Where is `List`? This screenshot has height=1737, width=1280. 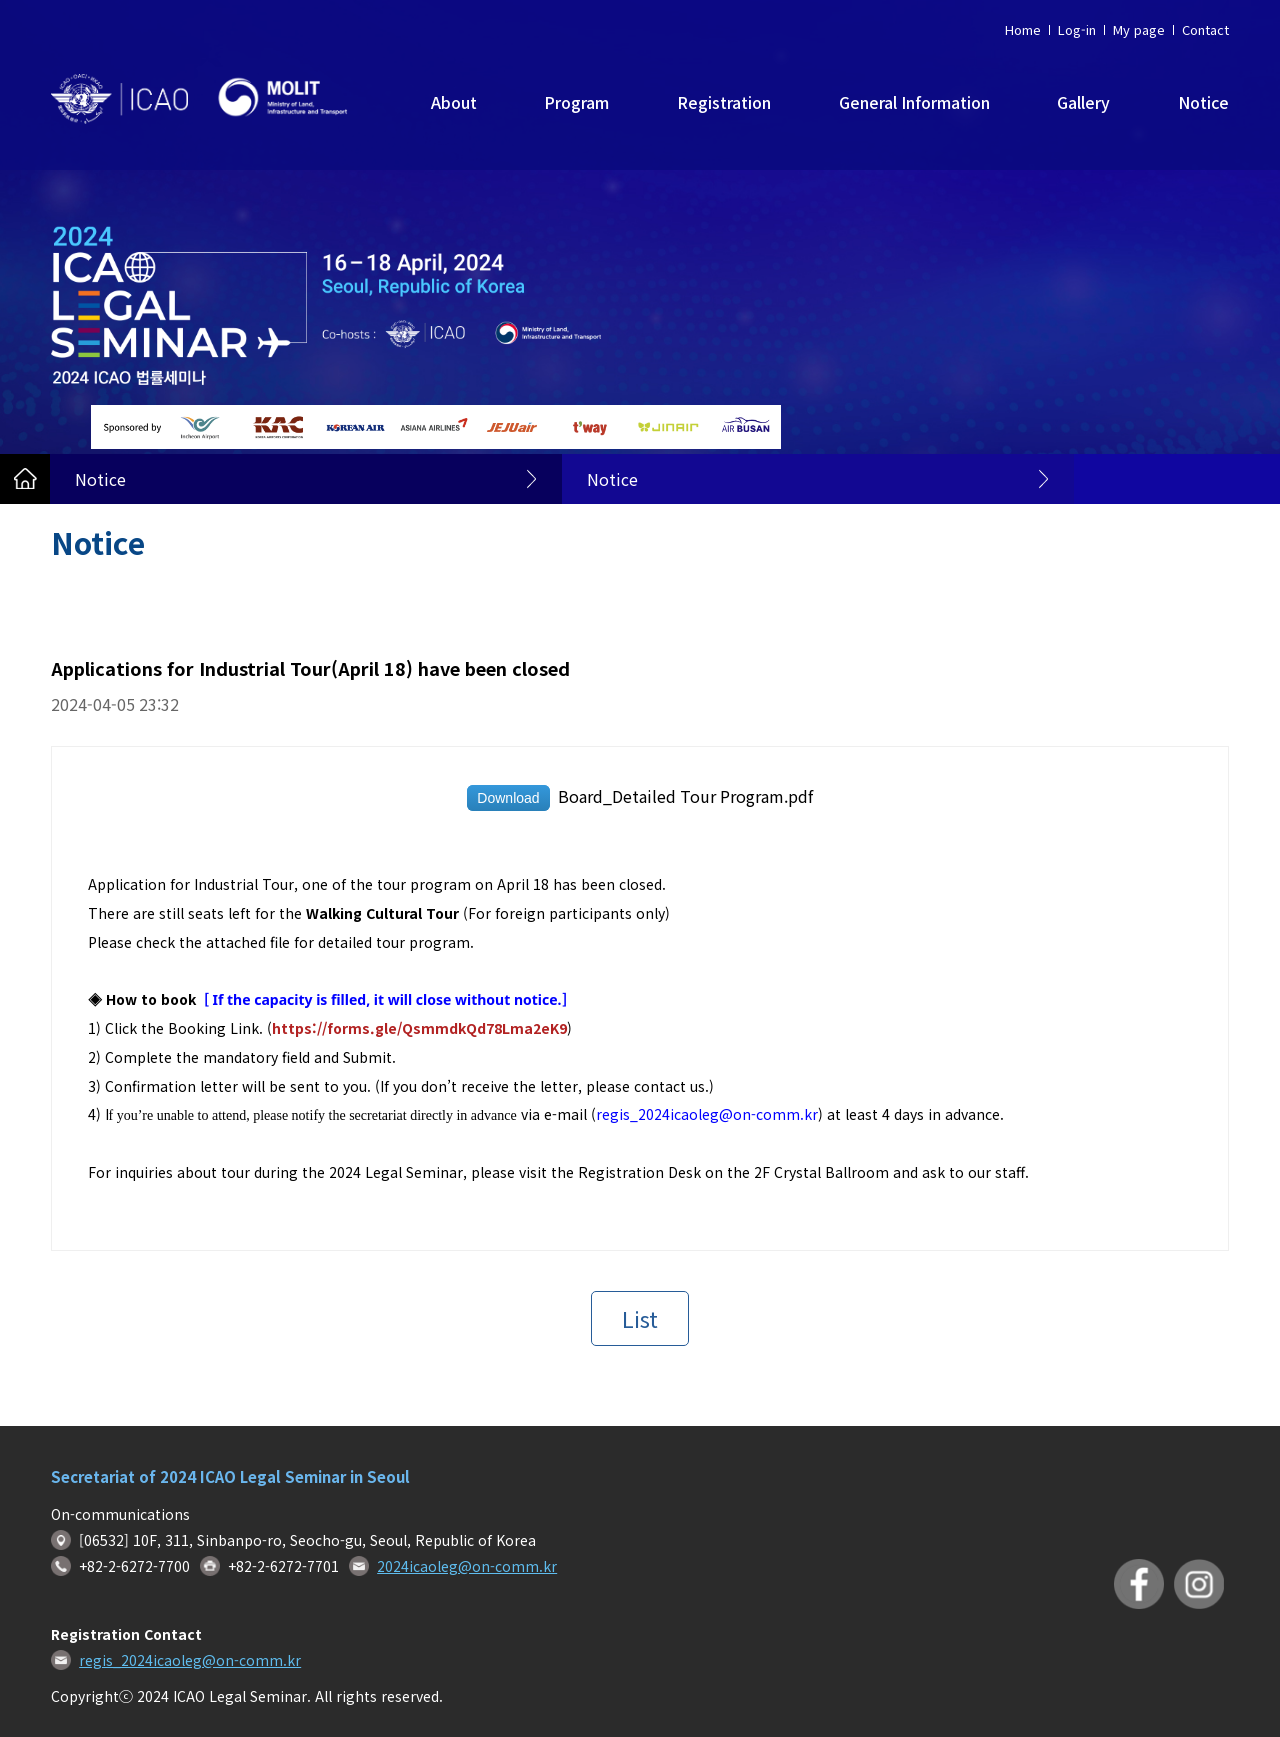 List is located at coordinates (640, 1318).